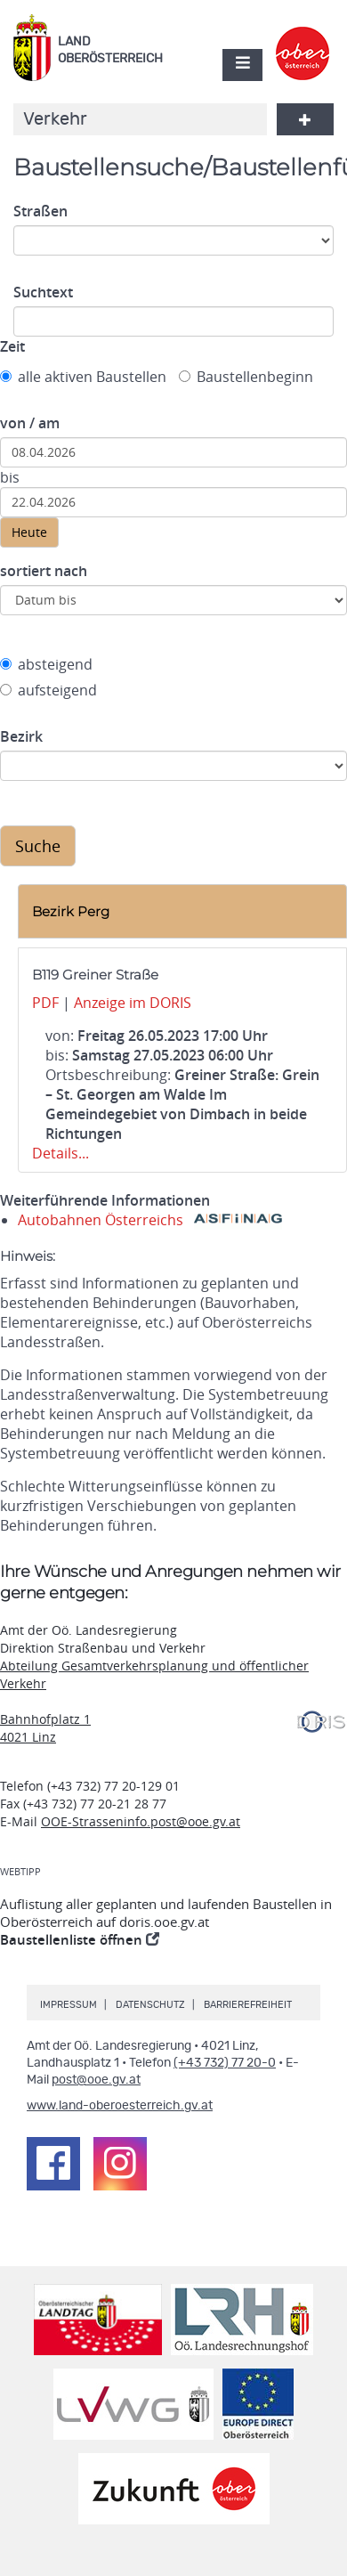  What do you see at coordinates (45, 1002) in the screenshot?
I see `PDF` at bounding box center [45, 1002].